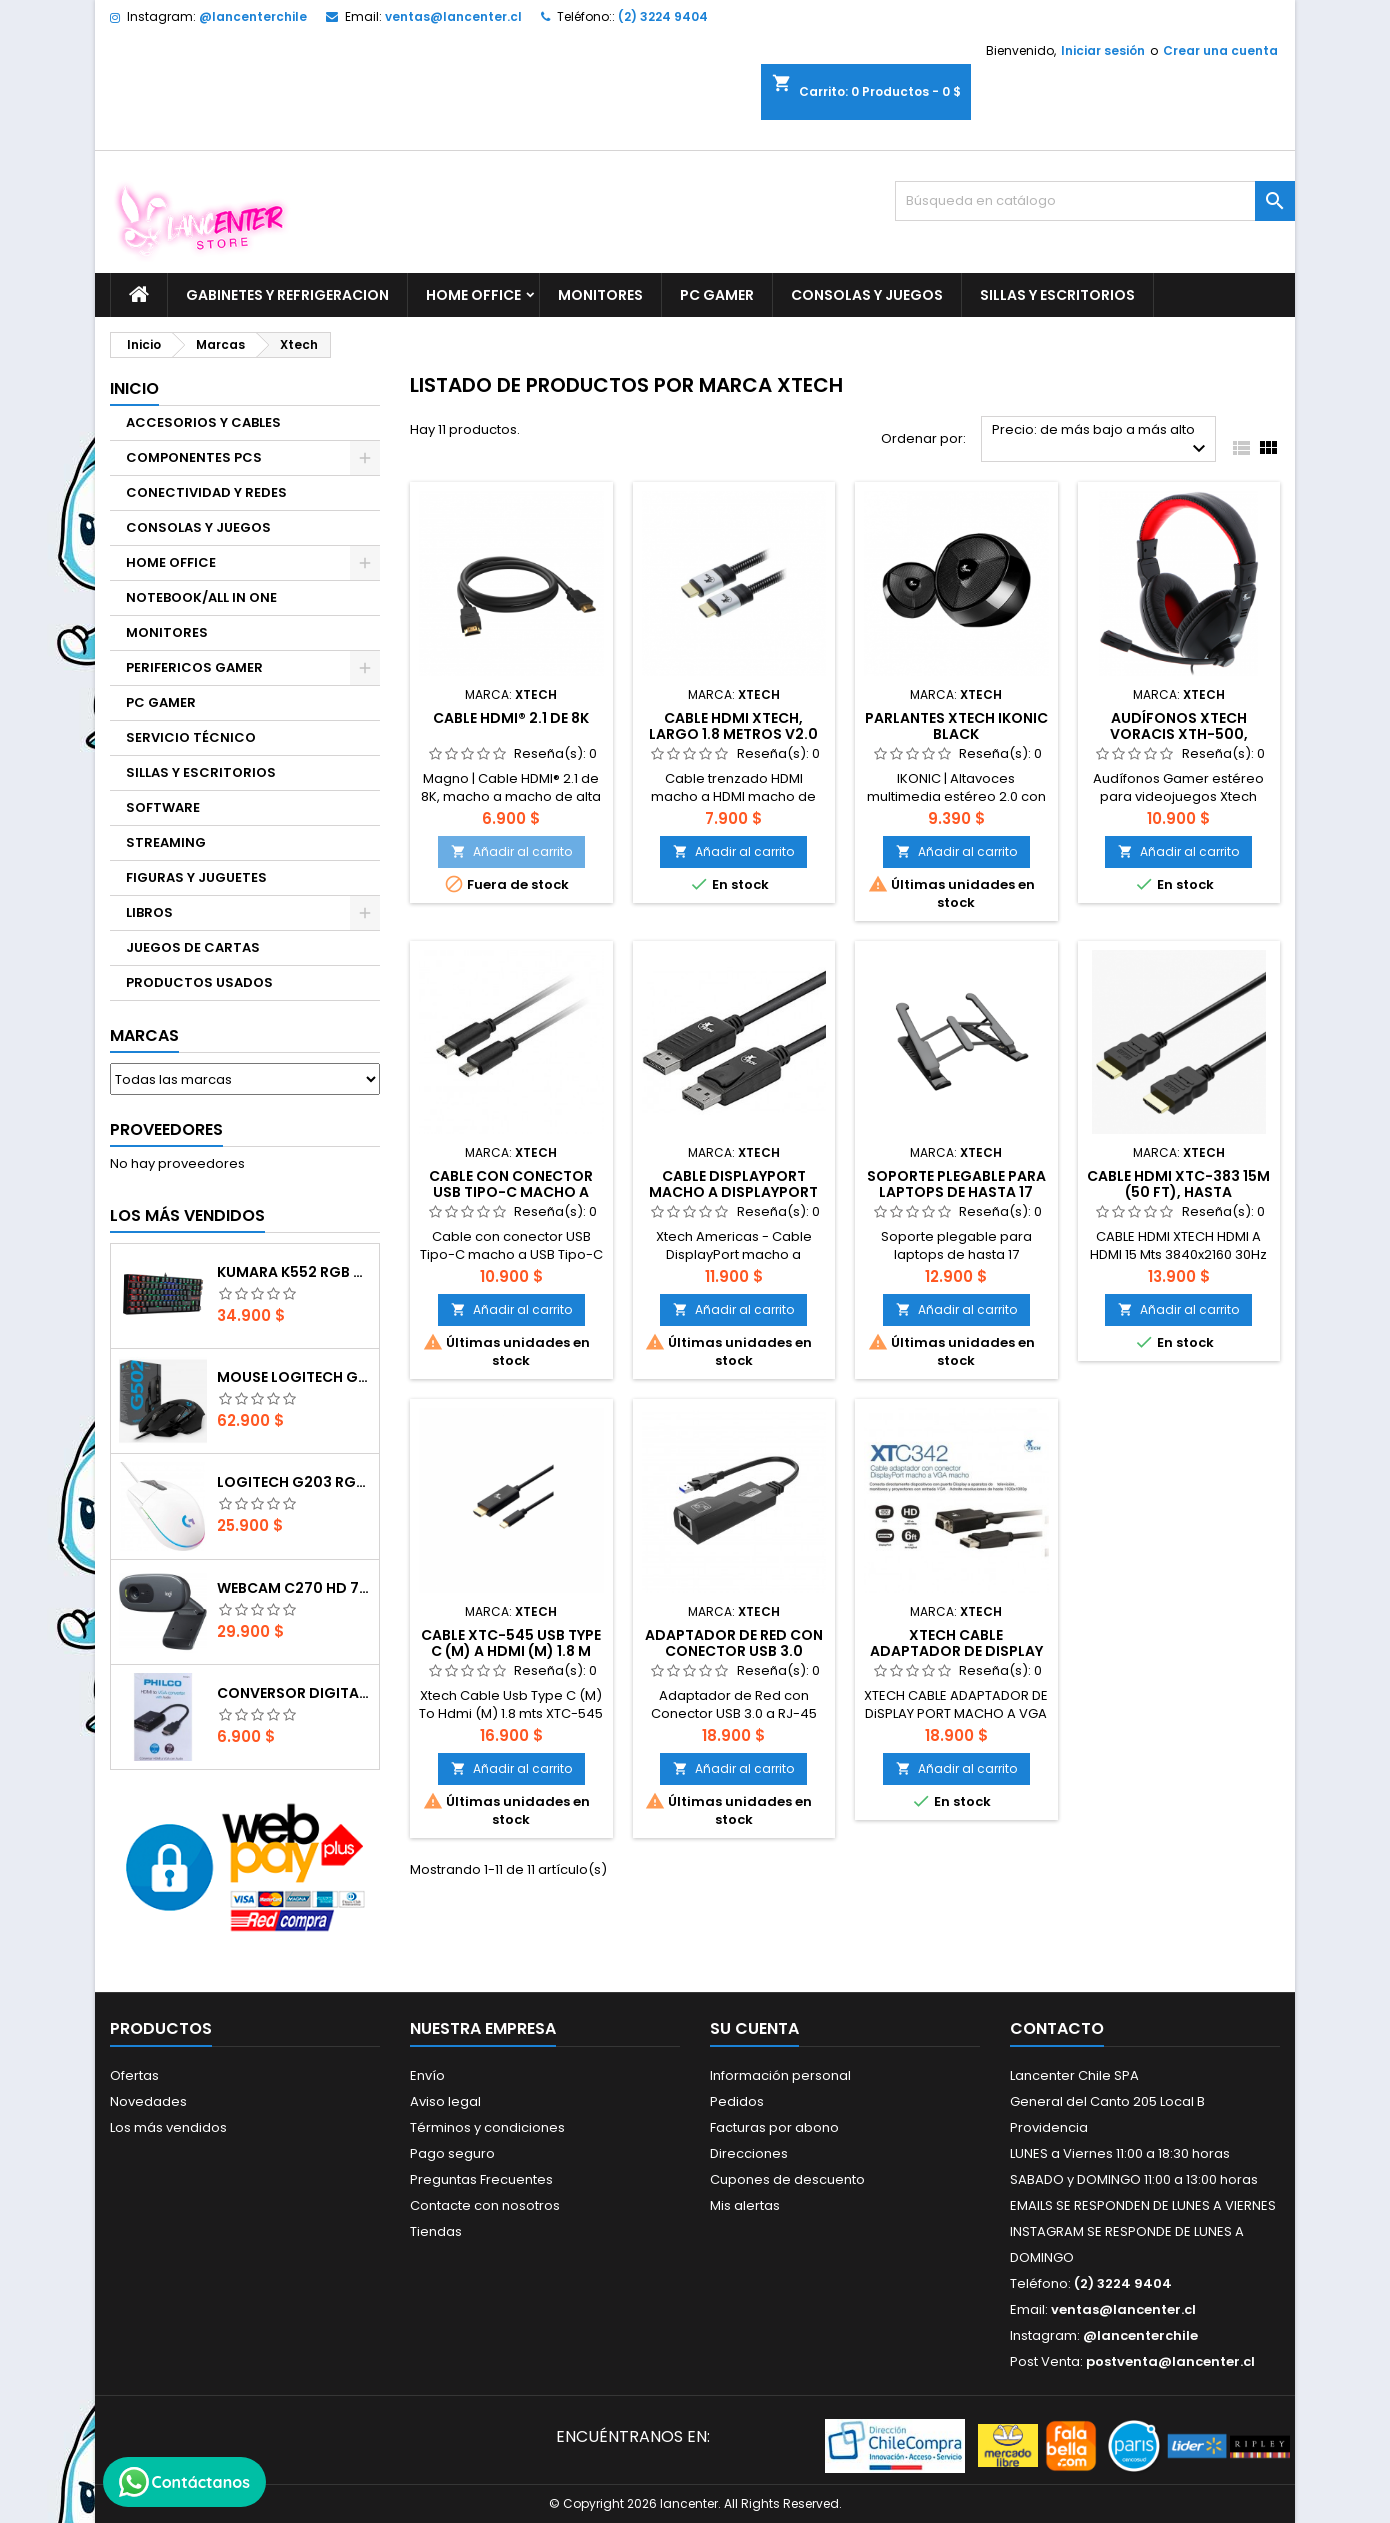 This screenshot has height=2523, width=1390. Describe the element at coordinates (733, 726) in the screenshot. I see `Cable HDMI Xtech, Largo 1.8 Metros V2.0` at that location.